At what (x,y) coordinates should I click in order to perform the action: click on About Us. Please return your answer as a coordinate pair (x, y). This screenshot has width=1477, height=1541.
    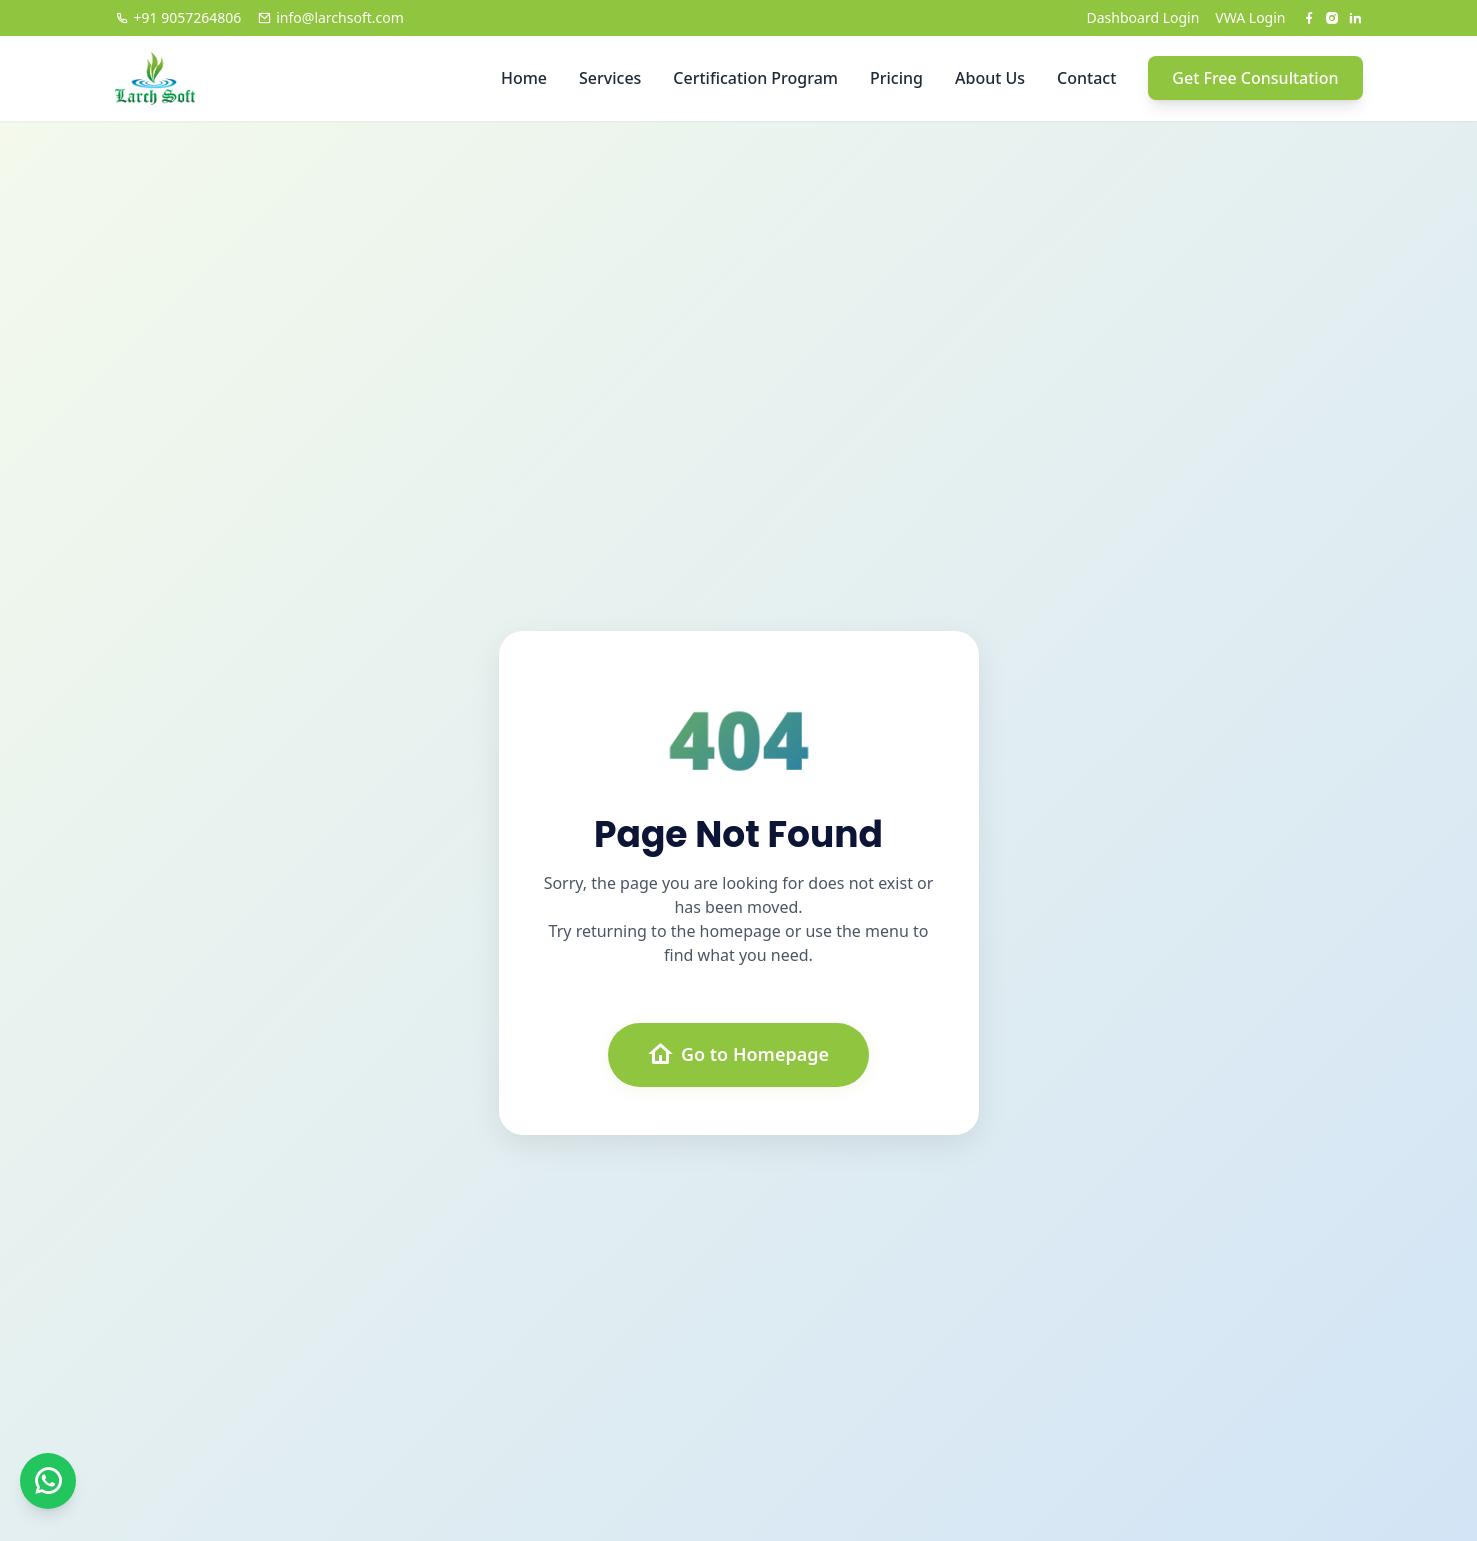
    Looking at the image, I should click on (990, 78).